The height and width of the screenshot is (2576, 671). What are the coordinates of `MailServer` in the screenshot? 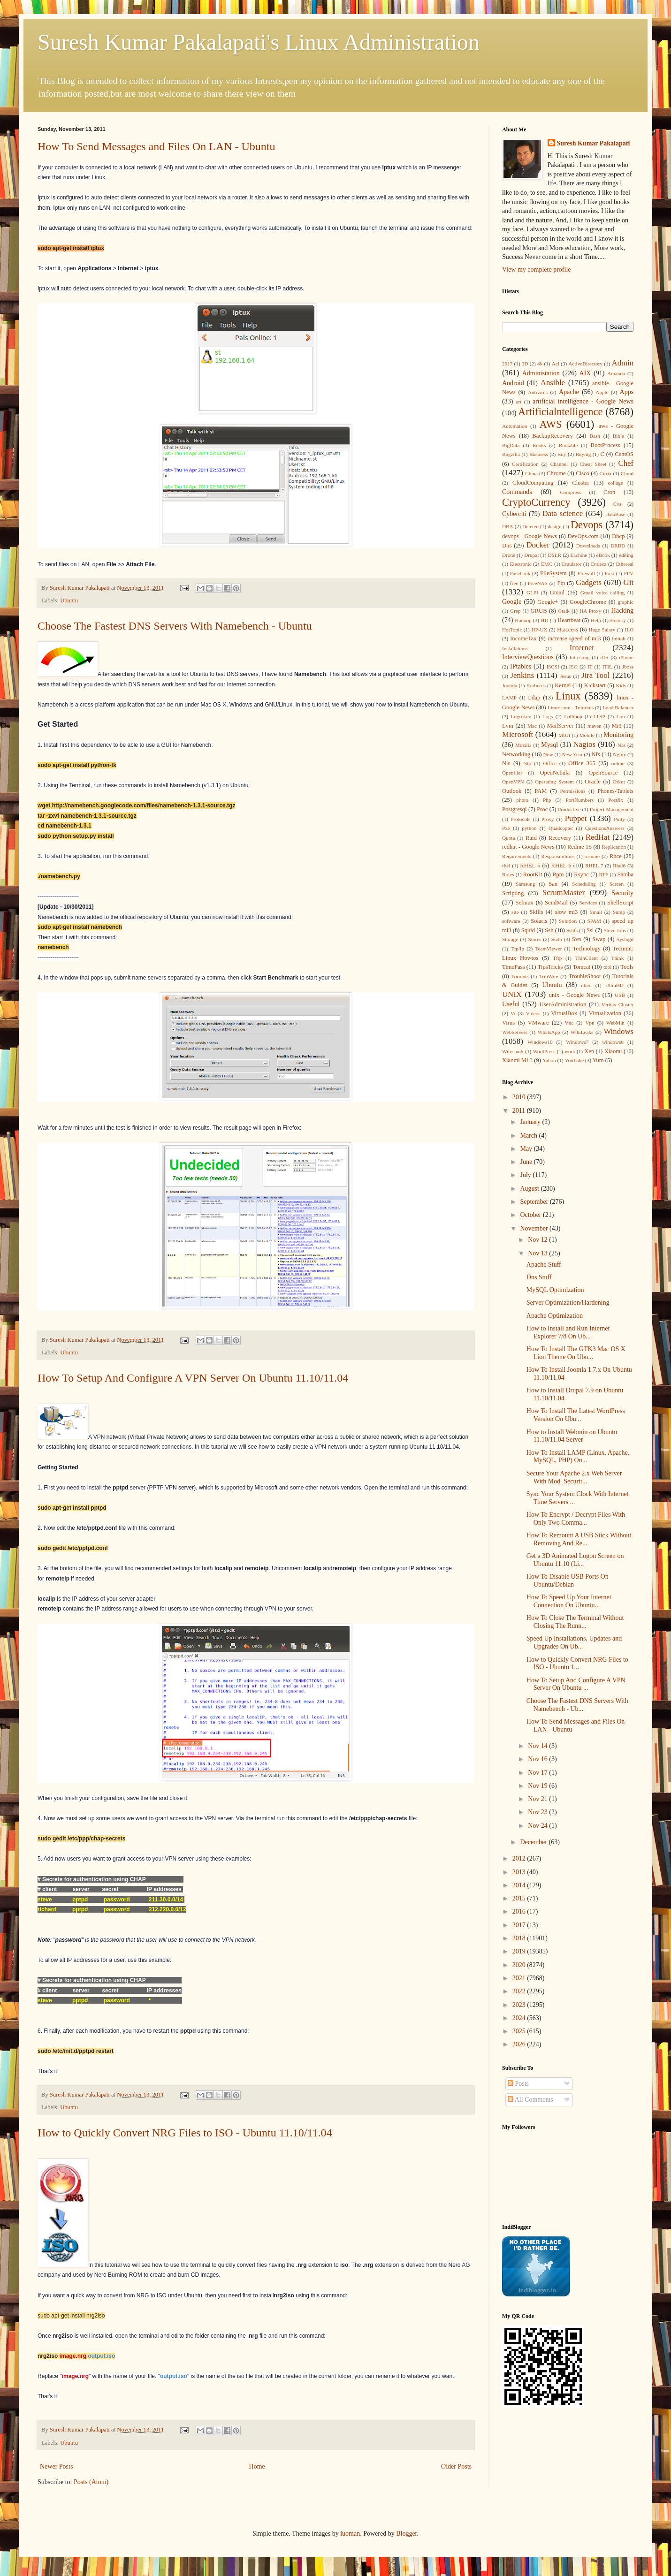 It's located at (560, 725).